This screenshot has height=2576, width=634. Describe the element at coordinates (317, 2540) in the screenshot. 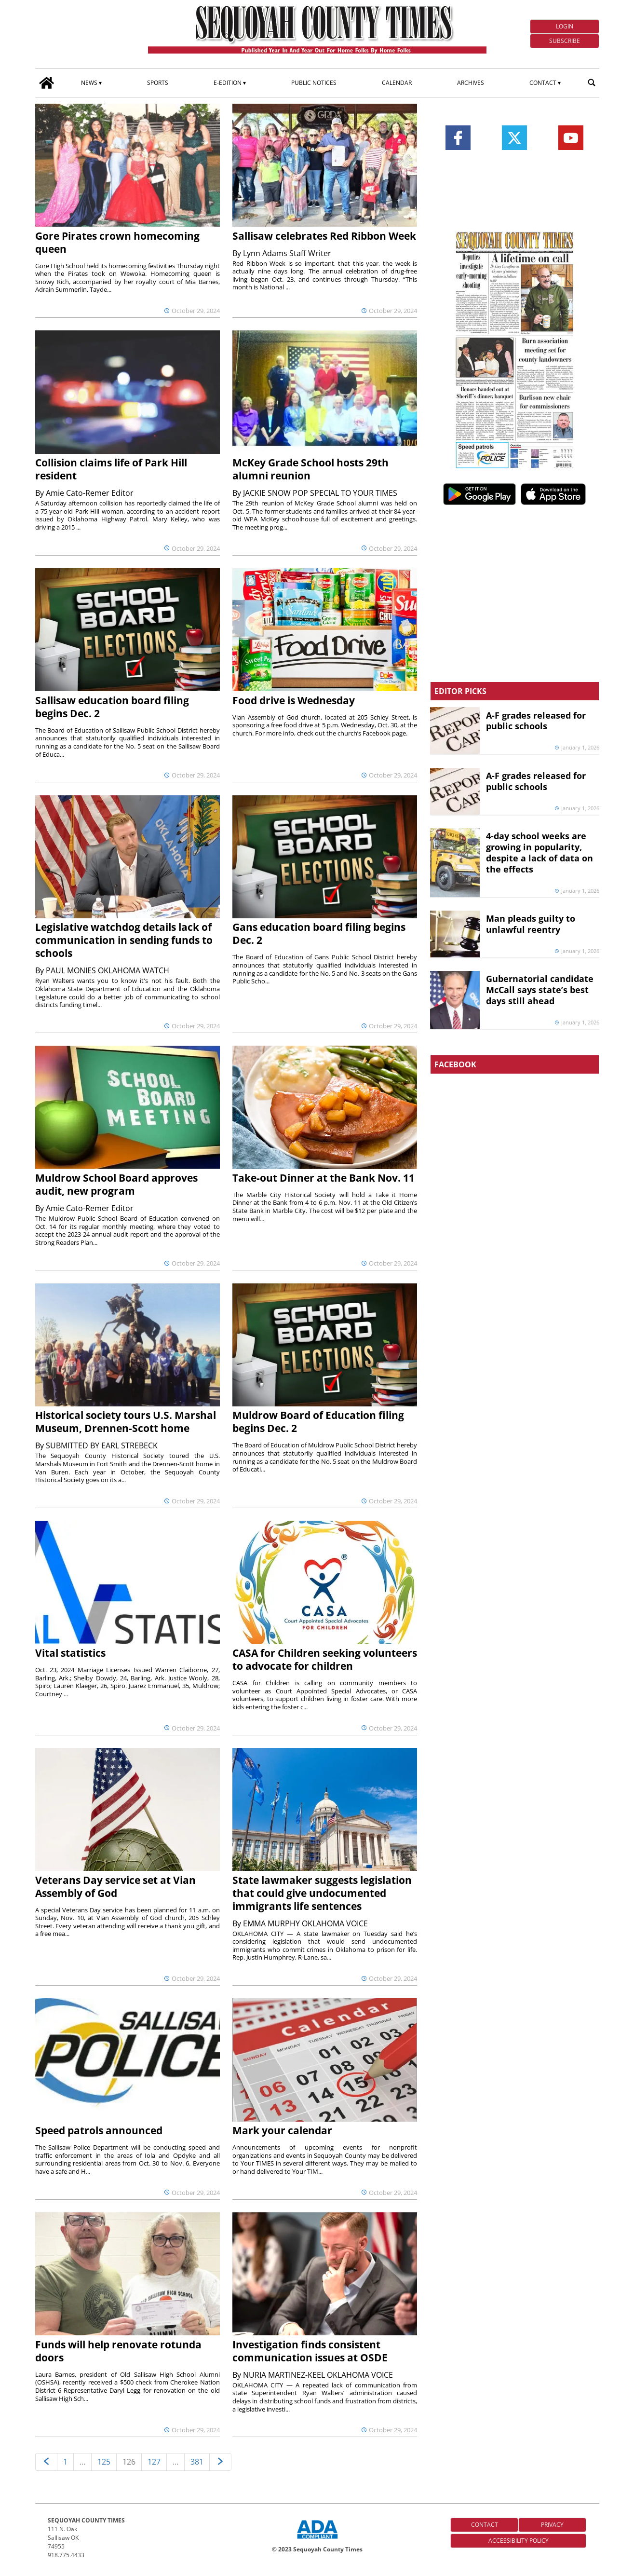

I see `[ADA Compliance Logo]` at that location.